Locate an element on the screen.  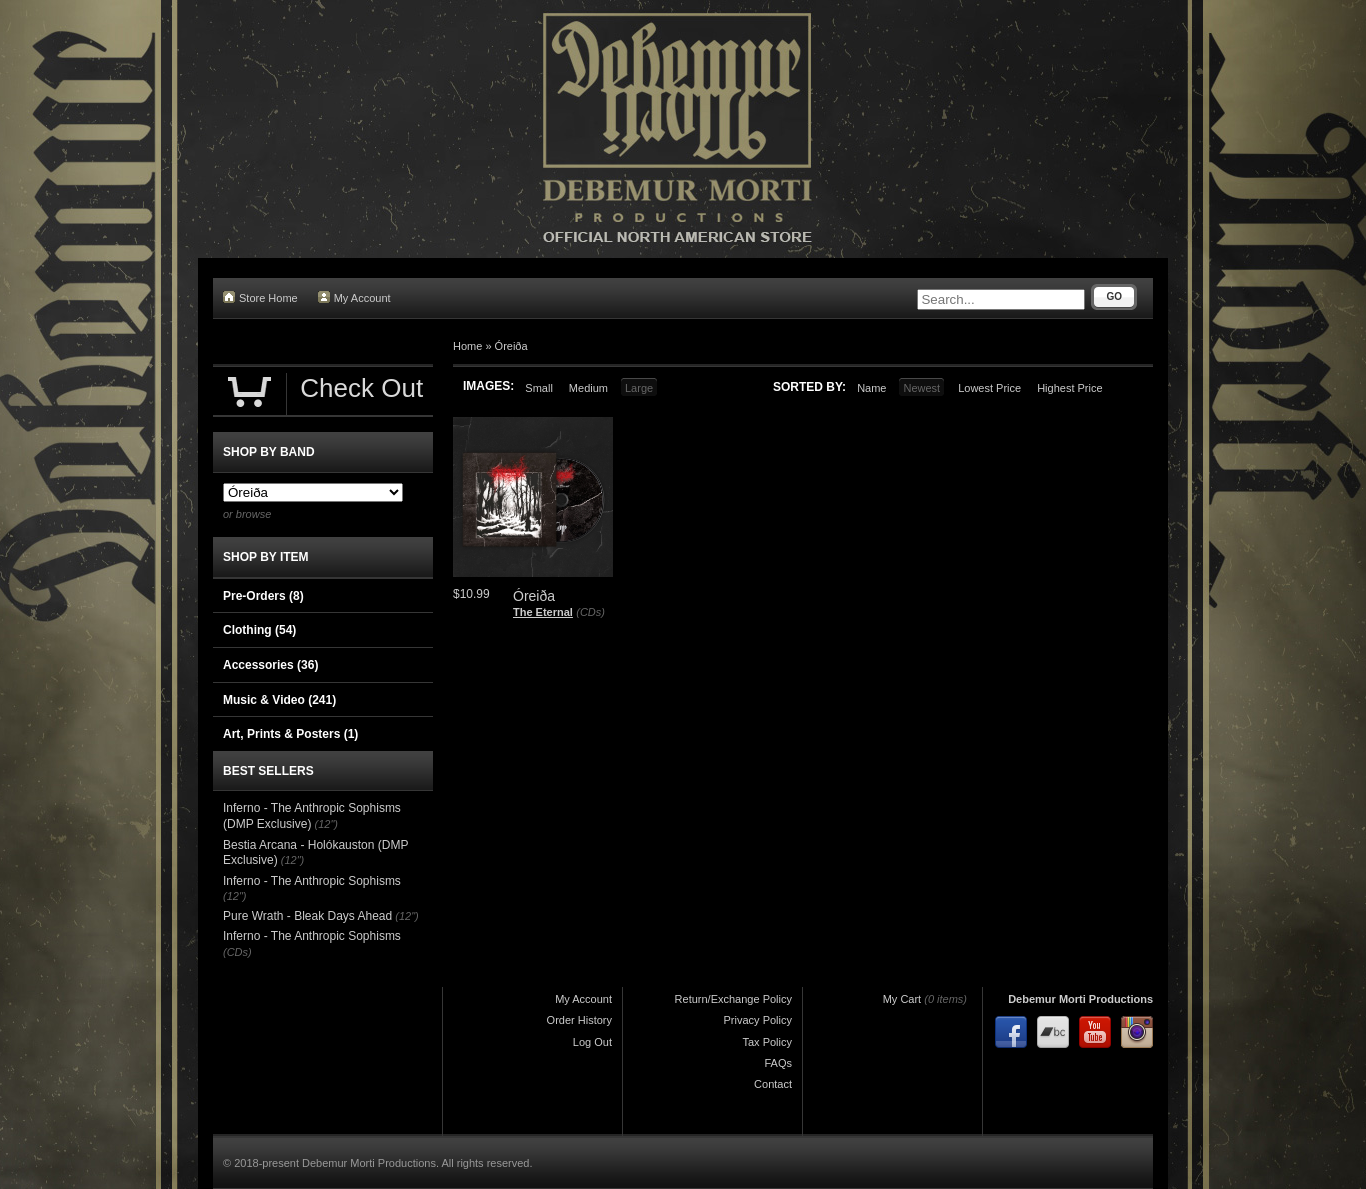
Highest Price is located at coordinates (1069, 388).